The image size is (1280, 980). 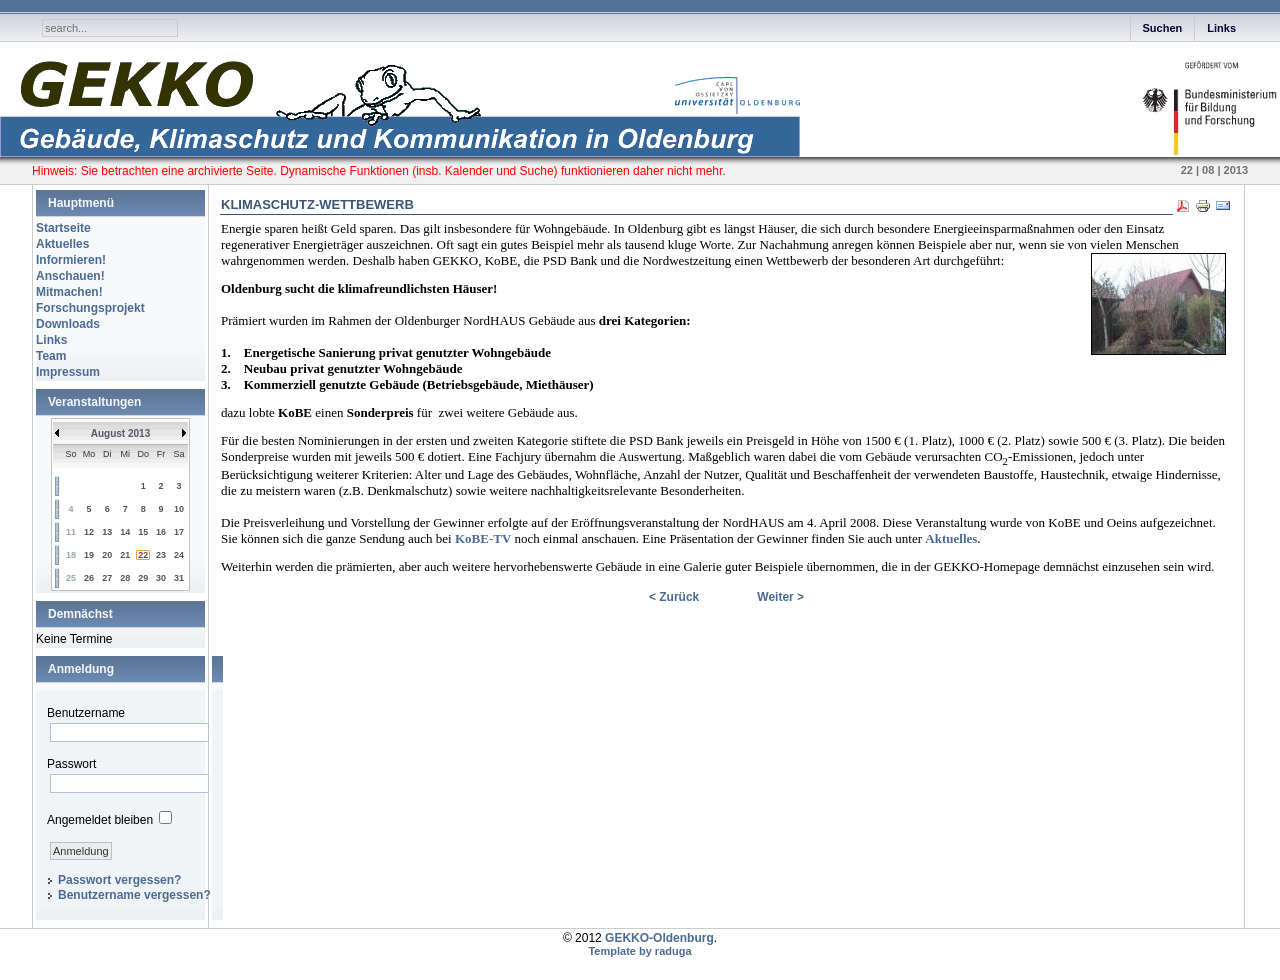 I want to click on 10, so click(x=179, y=509).